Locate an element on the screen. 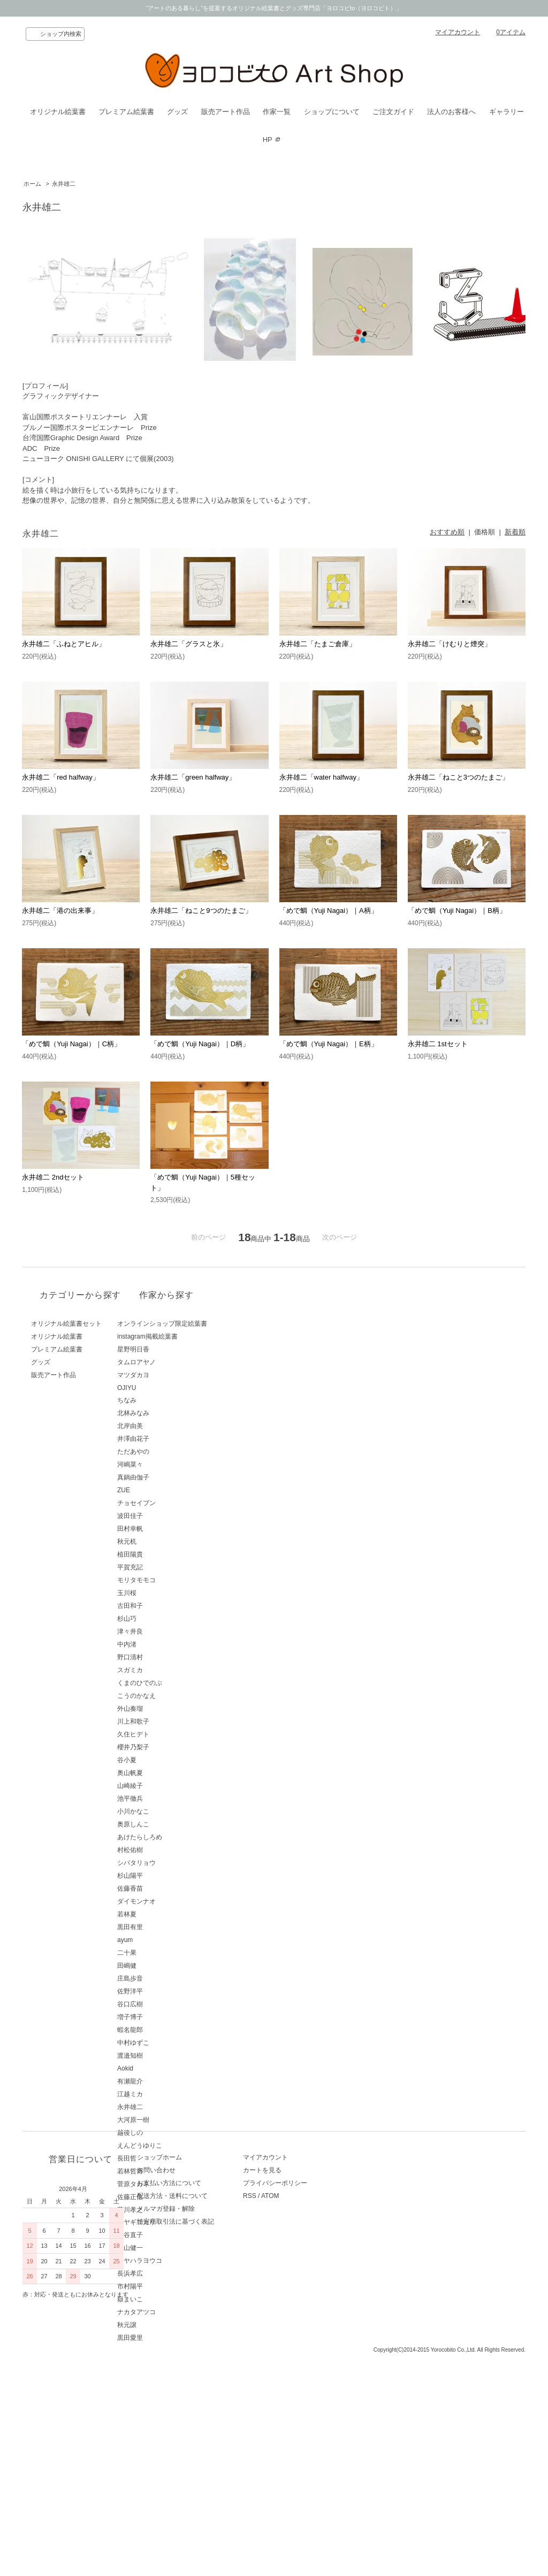 The width and height of the screenshot is (548, 2576). 永井雄二「ねこと9つのたまご」 is located at coordinates (201, 910).